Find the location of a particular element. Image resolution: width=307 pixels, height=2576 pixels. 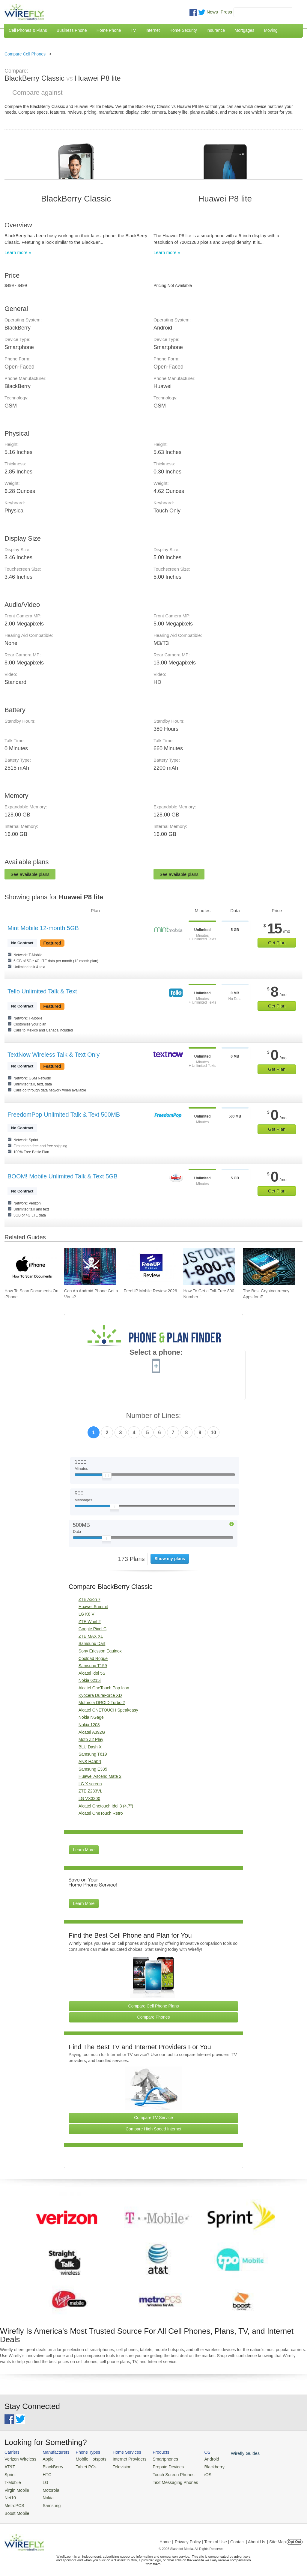

Privacy Policy | Term of Use | Contact | About Us is located at coordinates (220, 2537).